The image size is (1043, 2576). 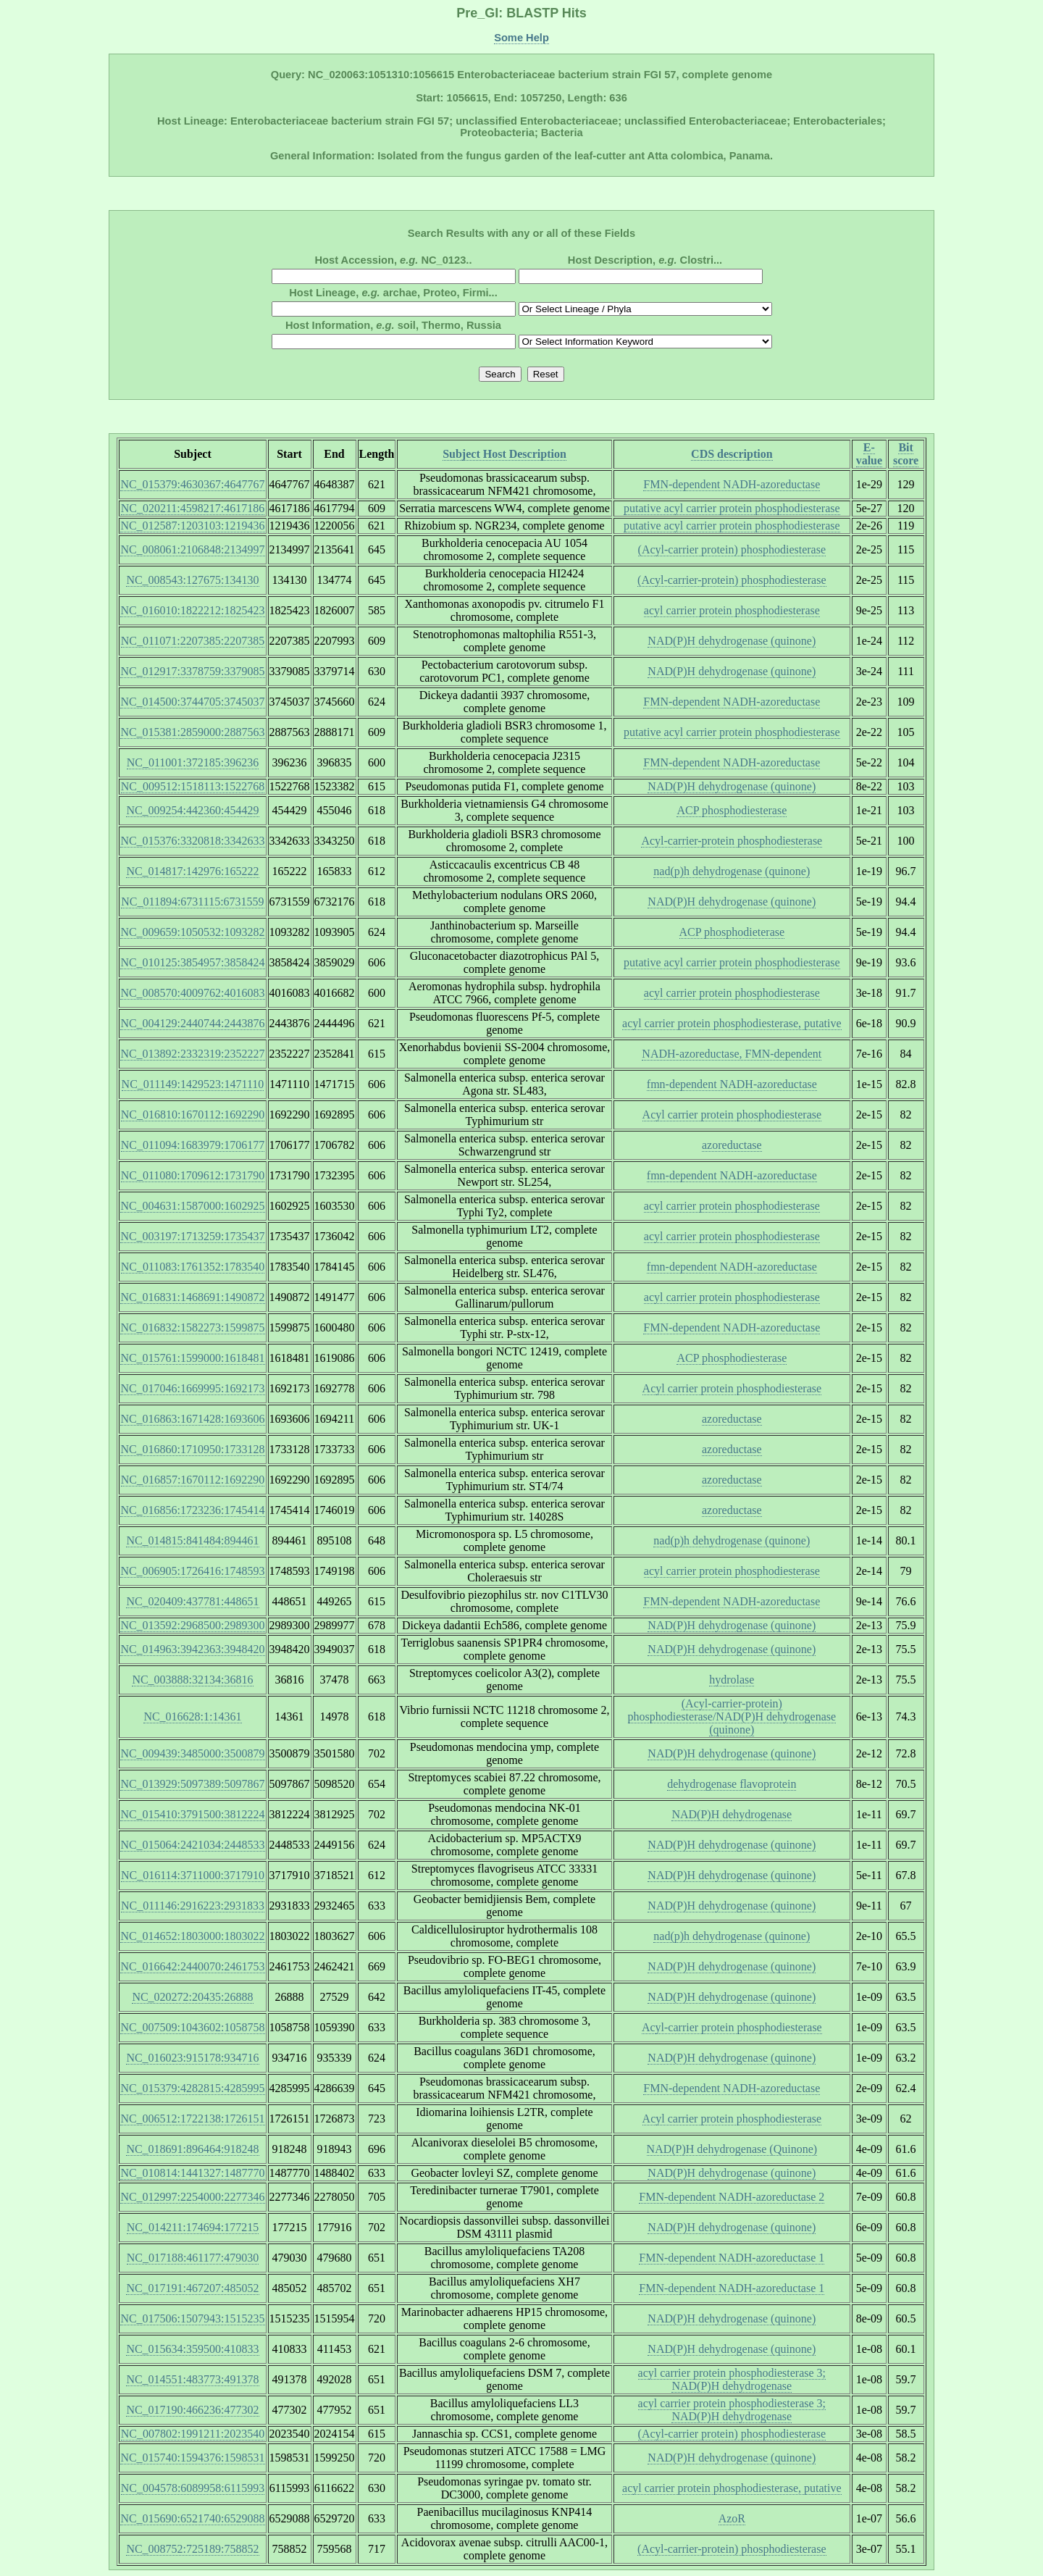 What do you see at coordinates (193, 1084) in the screenshot?
I see `NC_011149:1429523:1471110` at bounding box center [193, 1084].